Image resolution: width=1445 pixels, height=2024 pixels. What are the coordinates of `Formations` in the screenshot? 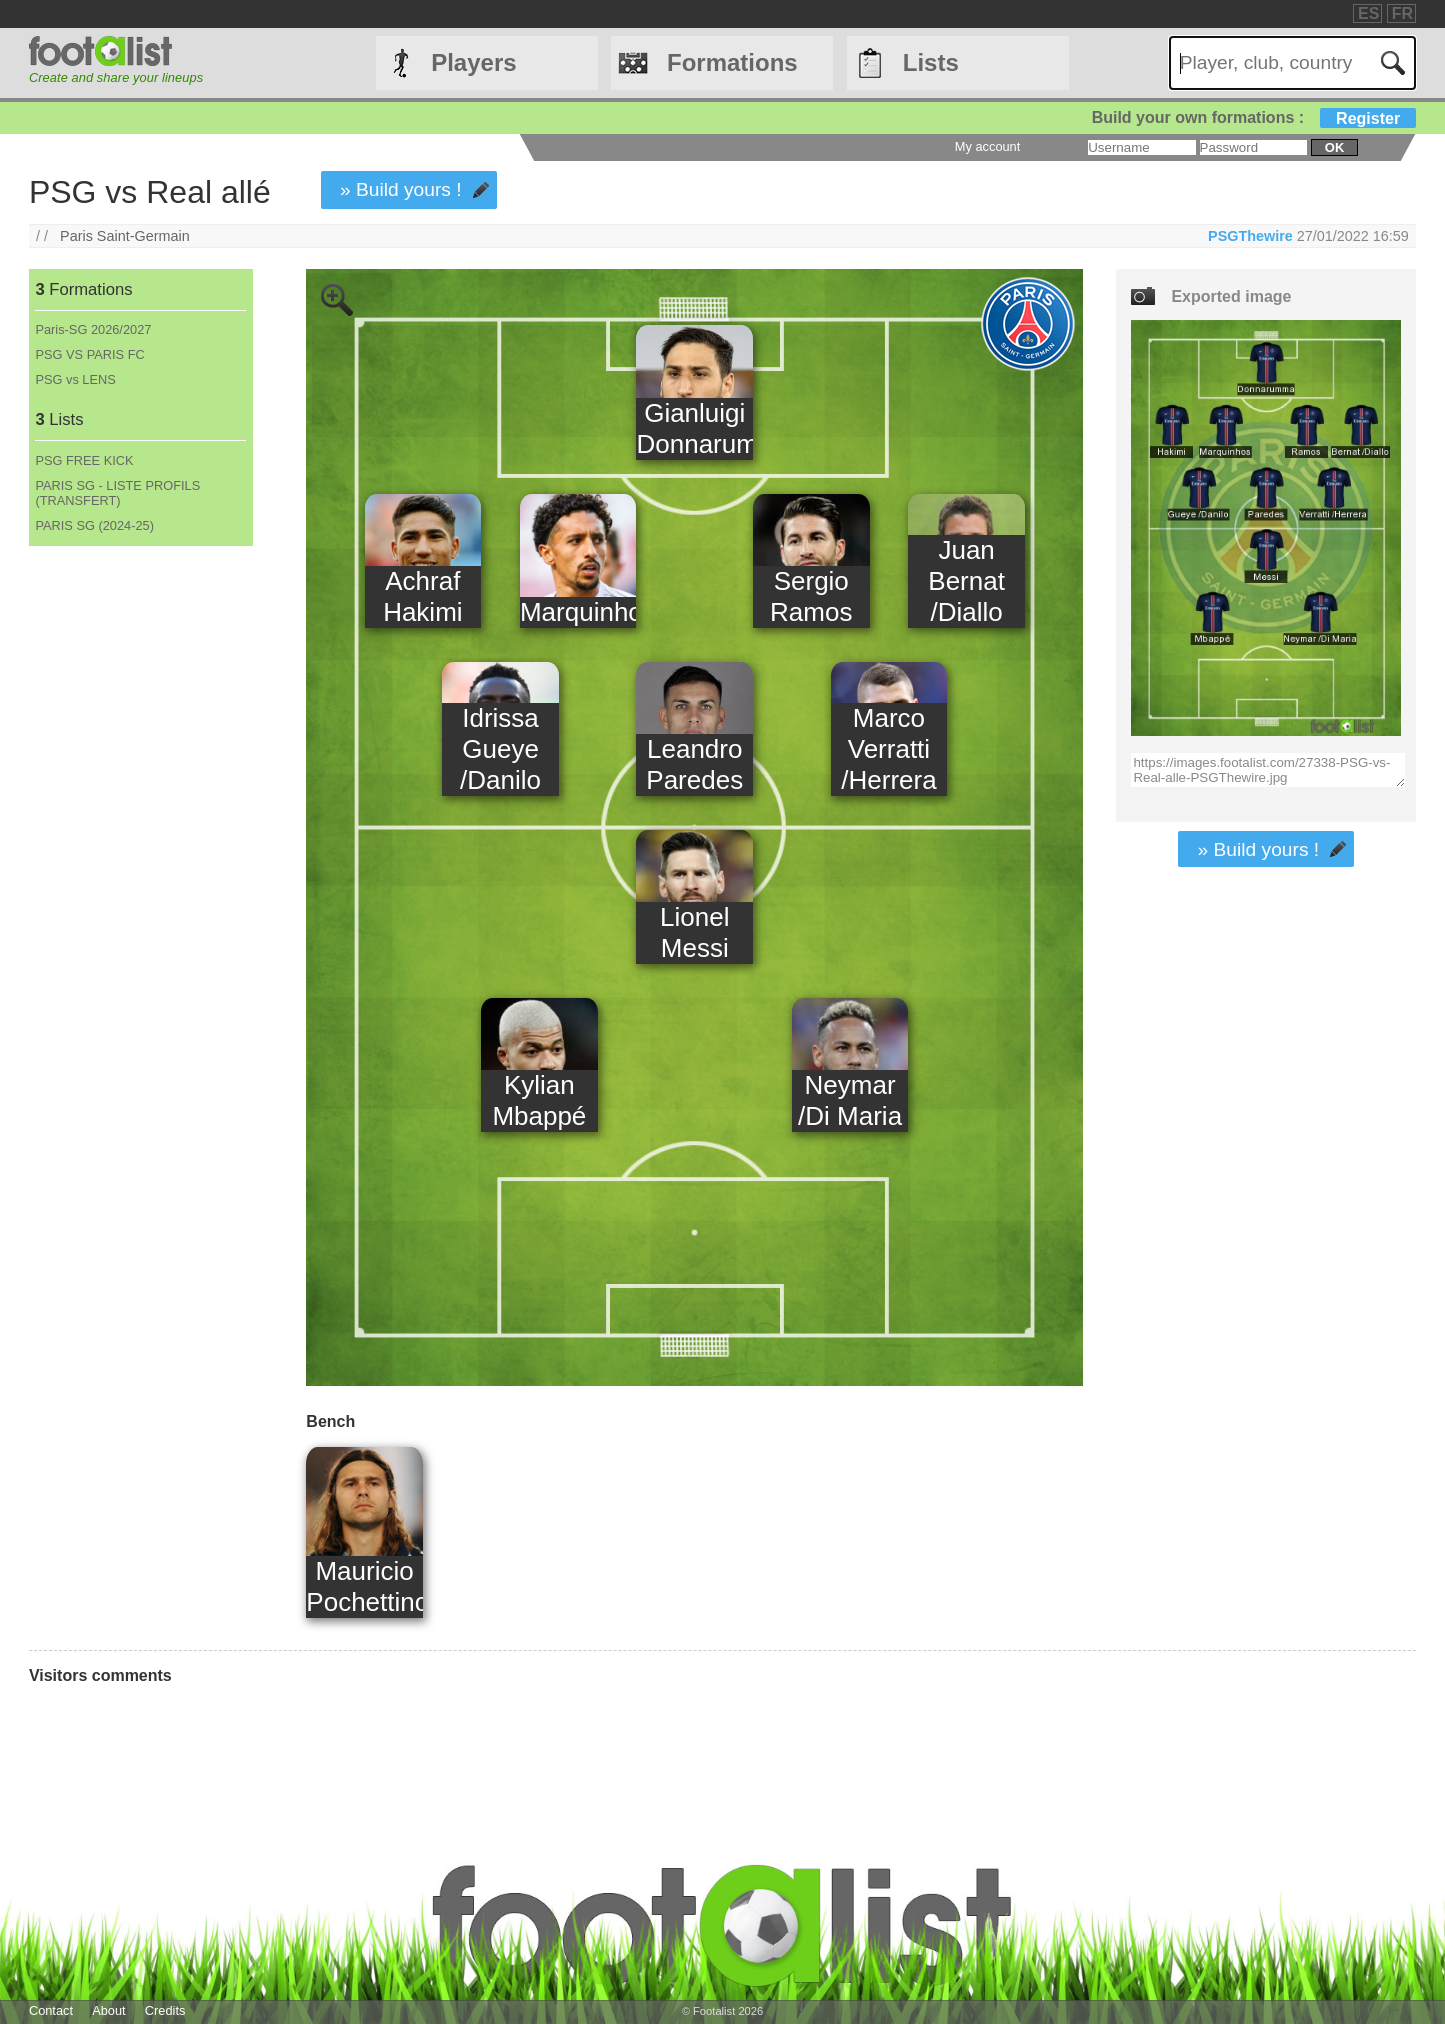 It's located at (732, 62).